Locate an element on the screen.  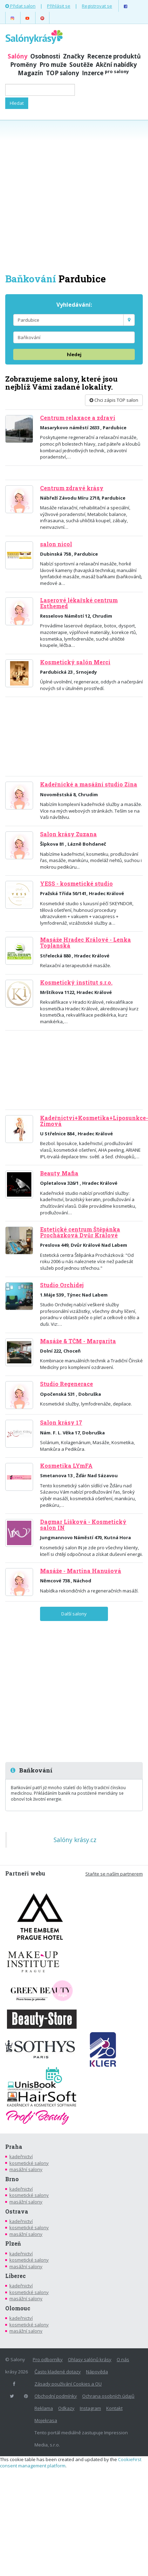
Kosmetický salón Merci is located at coordinates (75, 662).